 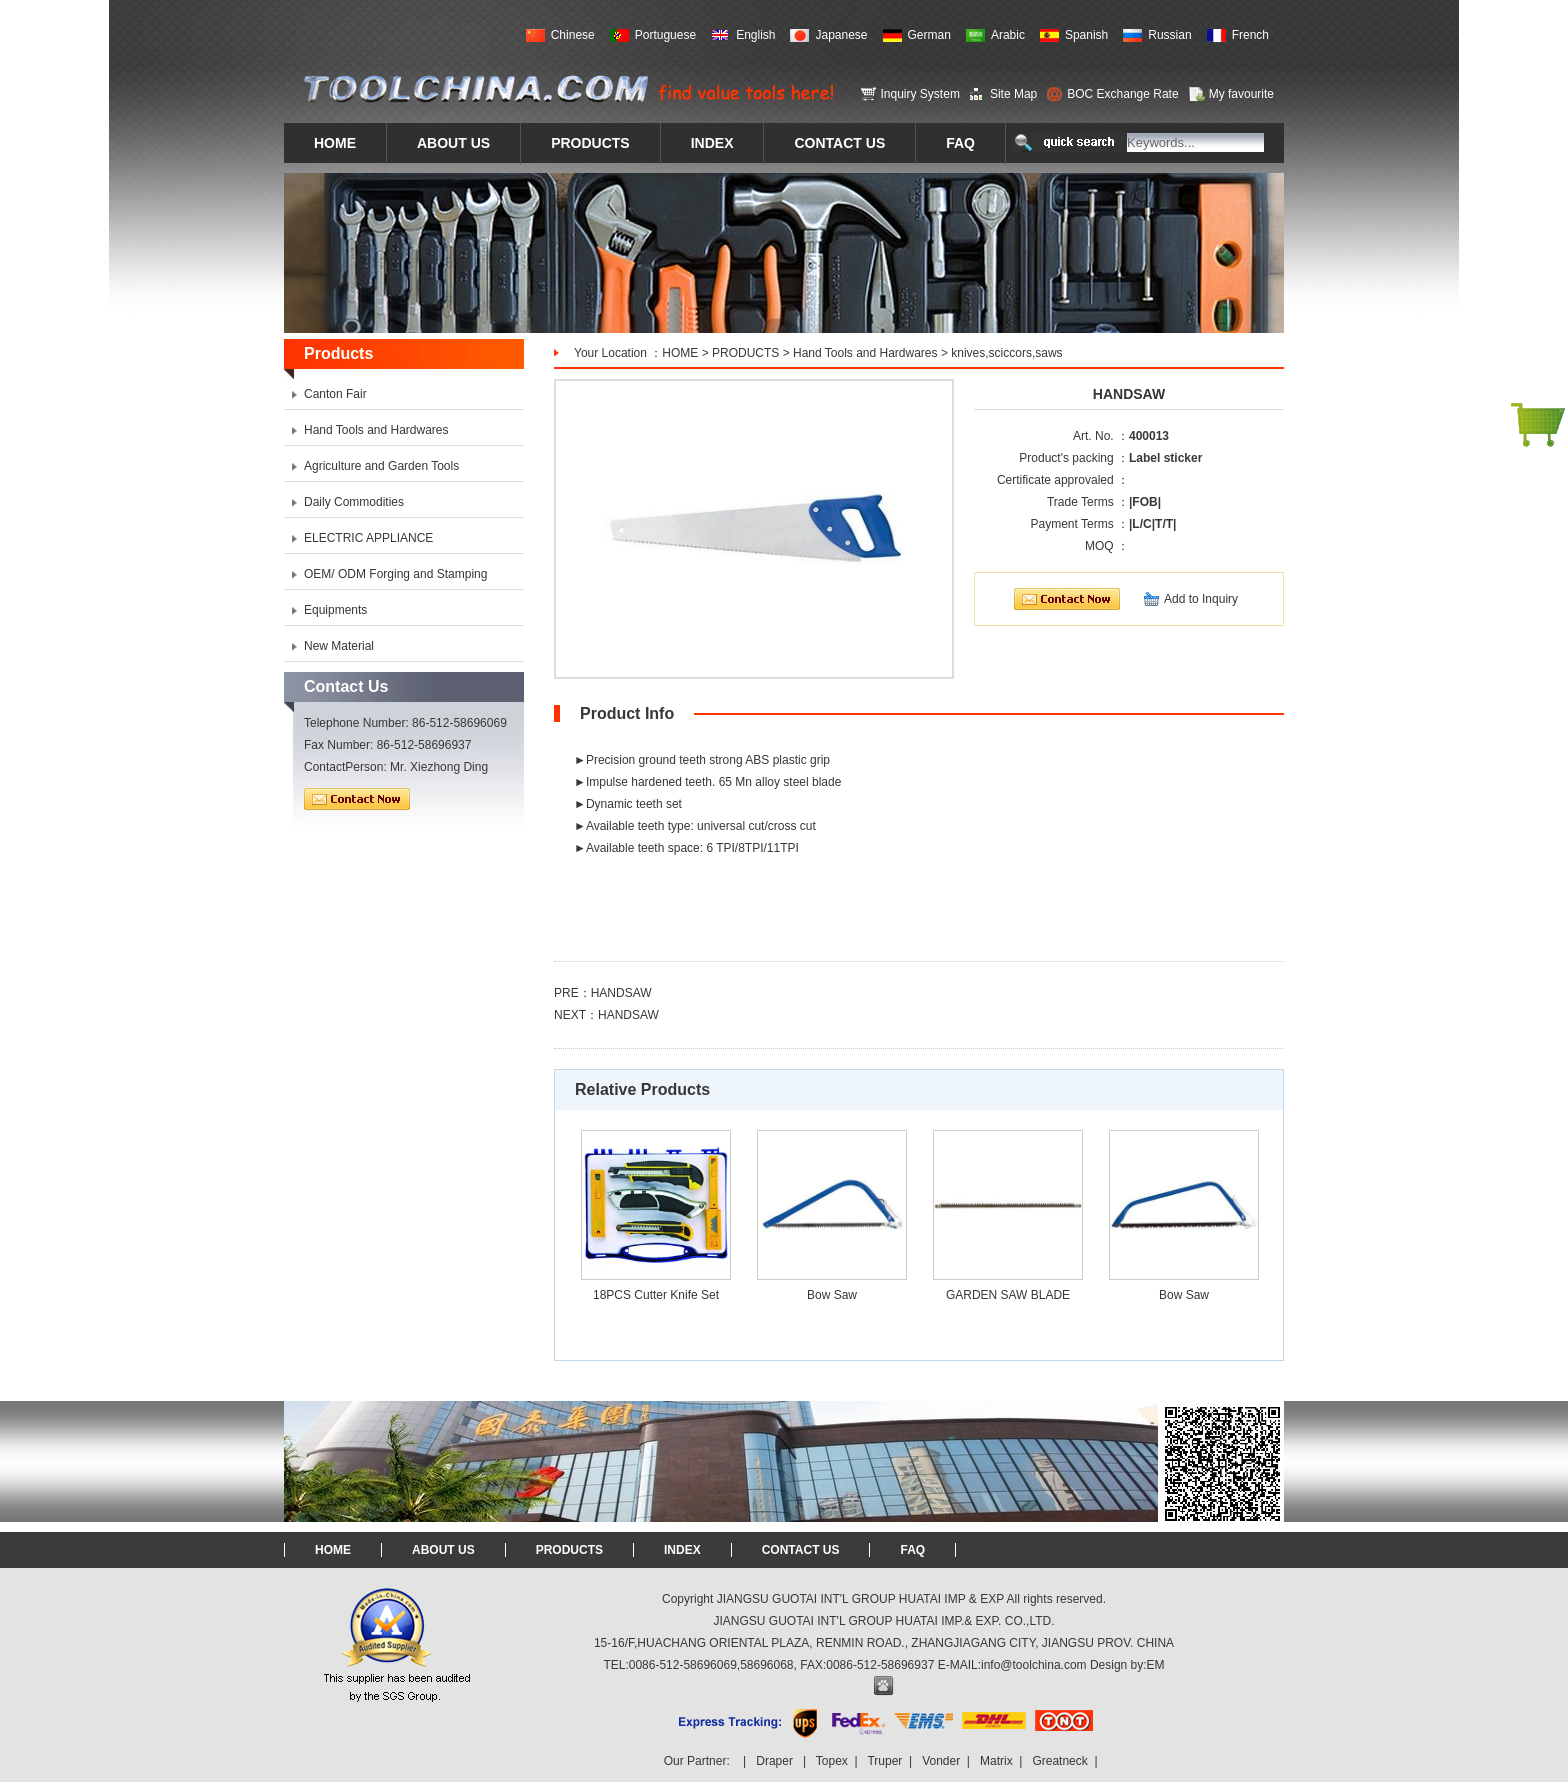 I want to click on ABOUT US, so click(x=443, y=1550).